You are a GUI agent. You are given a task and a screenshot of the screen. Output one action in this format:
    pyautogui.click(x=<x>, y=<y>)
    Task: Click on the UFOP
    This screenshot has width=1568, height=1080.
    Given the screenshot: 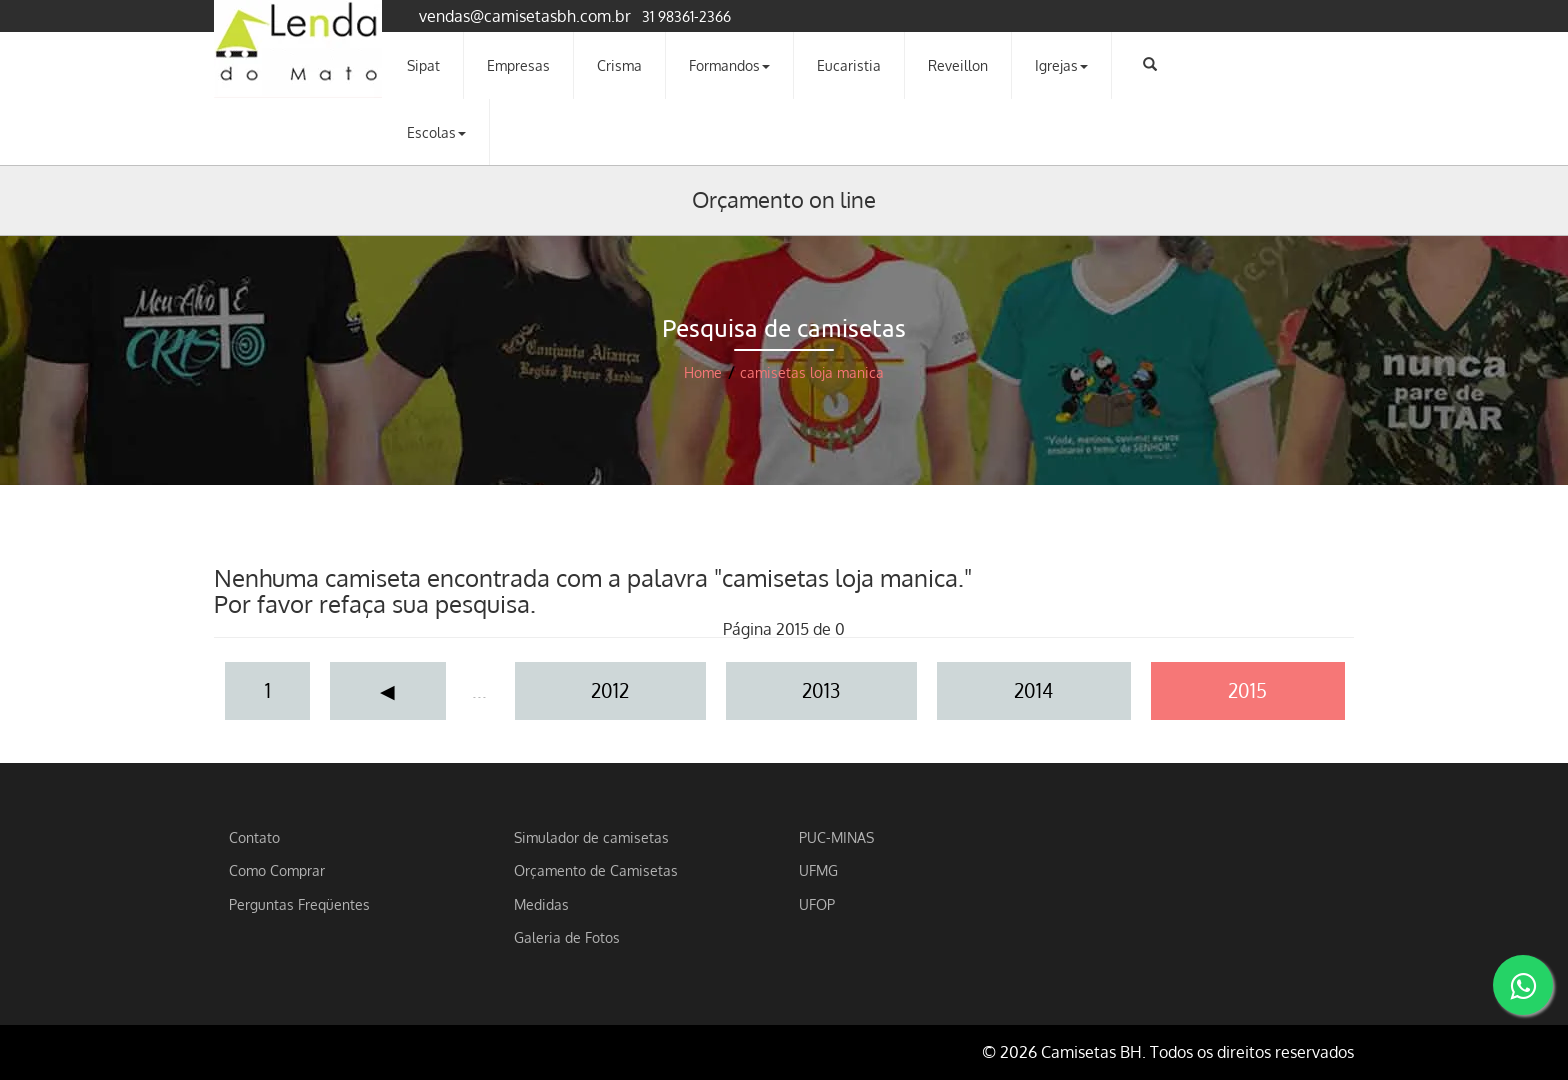 What is the action you would take?
    pyautogui.click(x=817, y=904)
    